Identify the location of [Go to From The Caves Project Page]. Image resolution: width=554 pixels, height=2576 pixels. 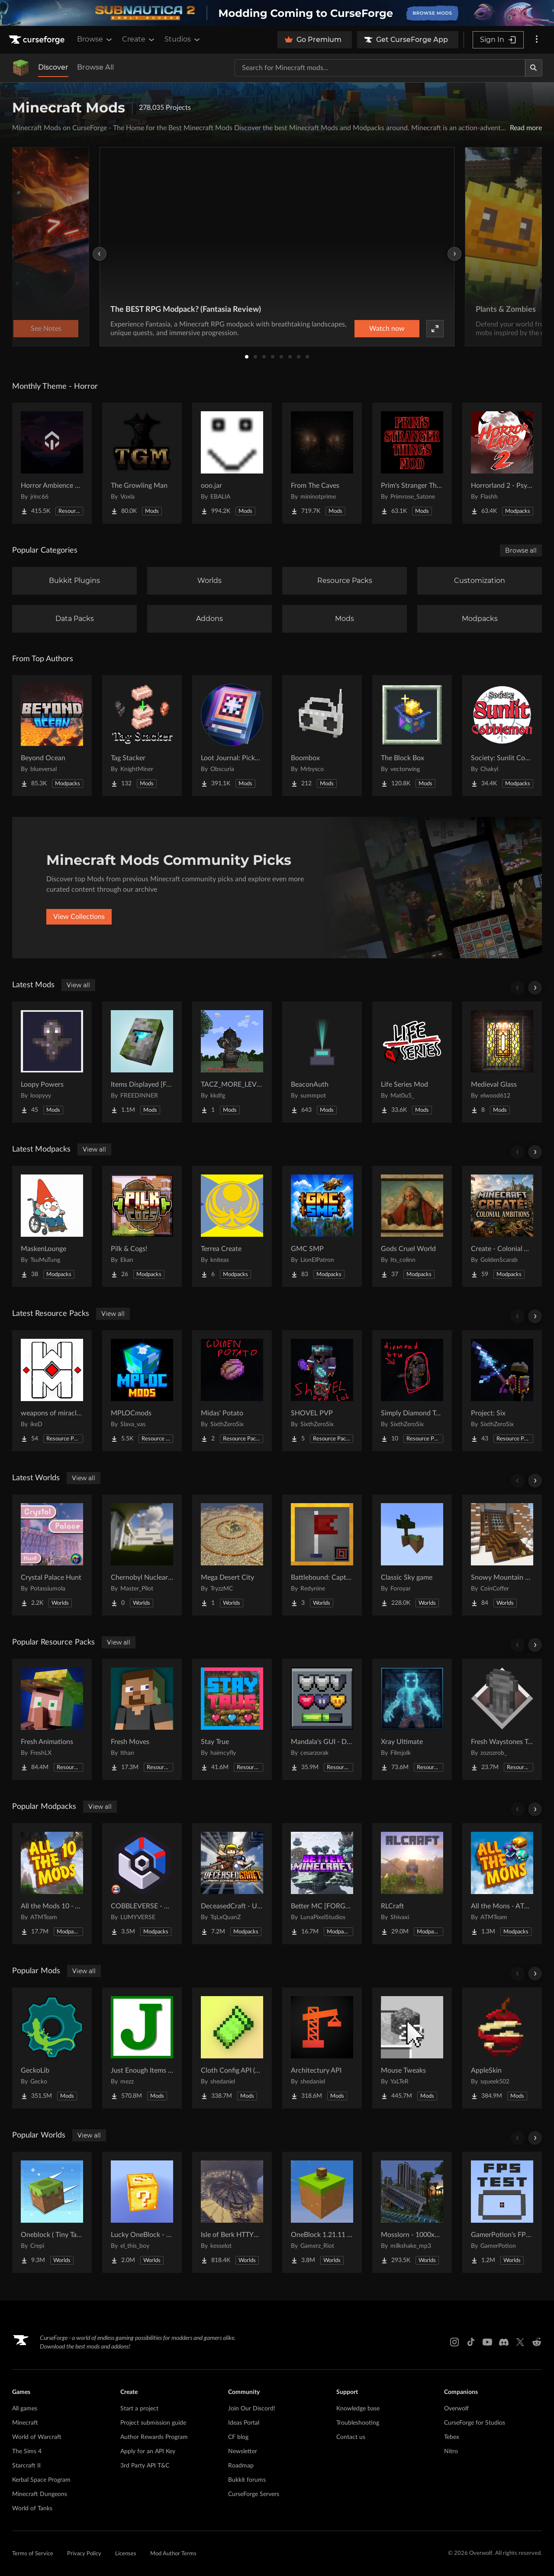
(322, 463).